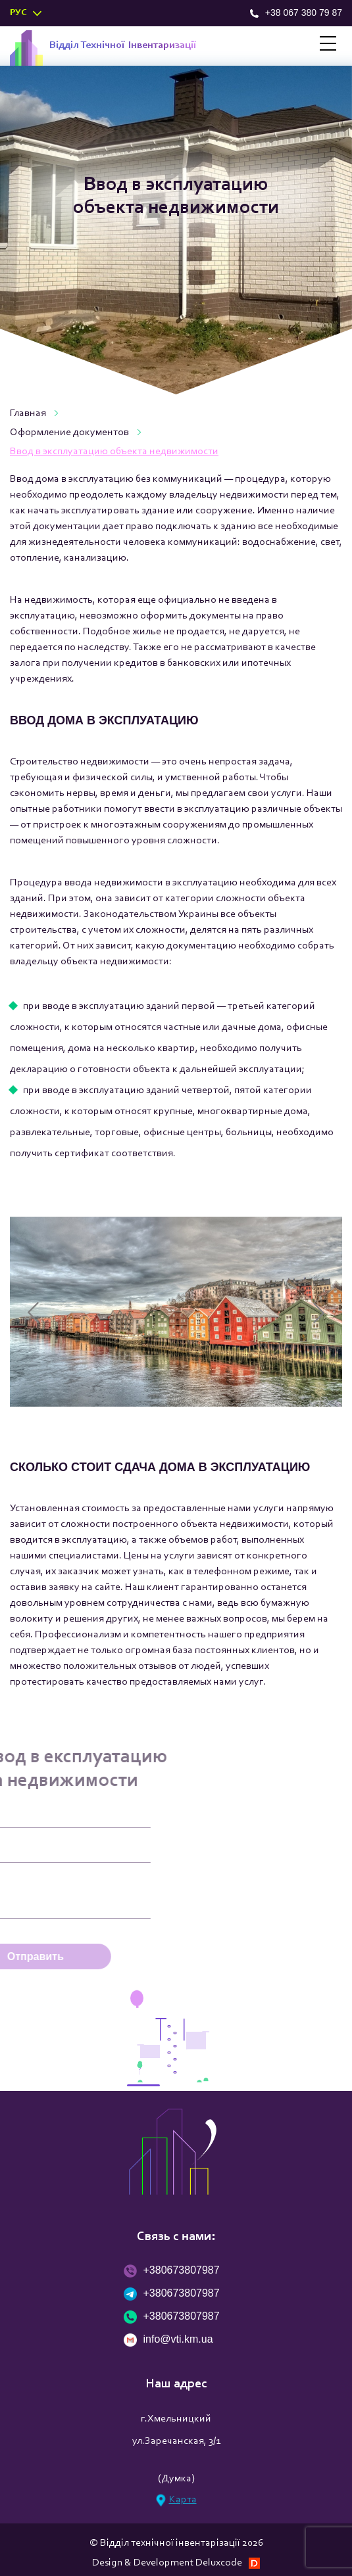 Image resolution: width=352 pixels, height=2576 pixels. I want to click on +380673807987, so click(172, 2271).